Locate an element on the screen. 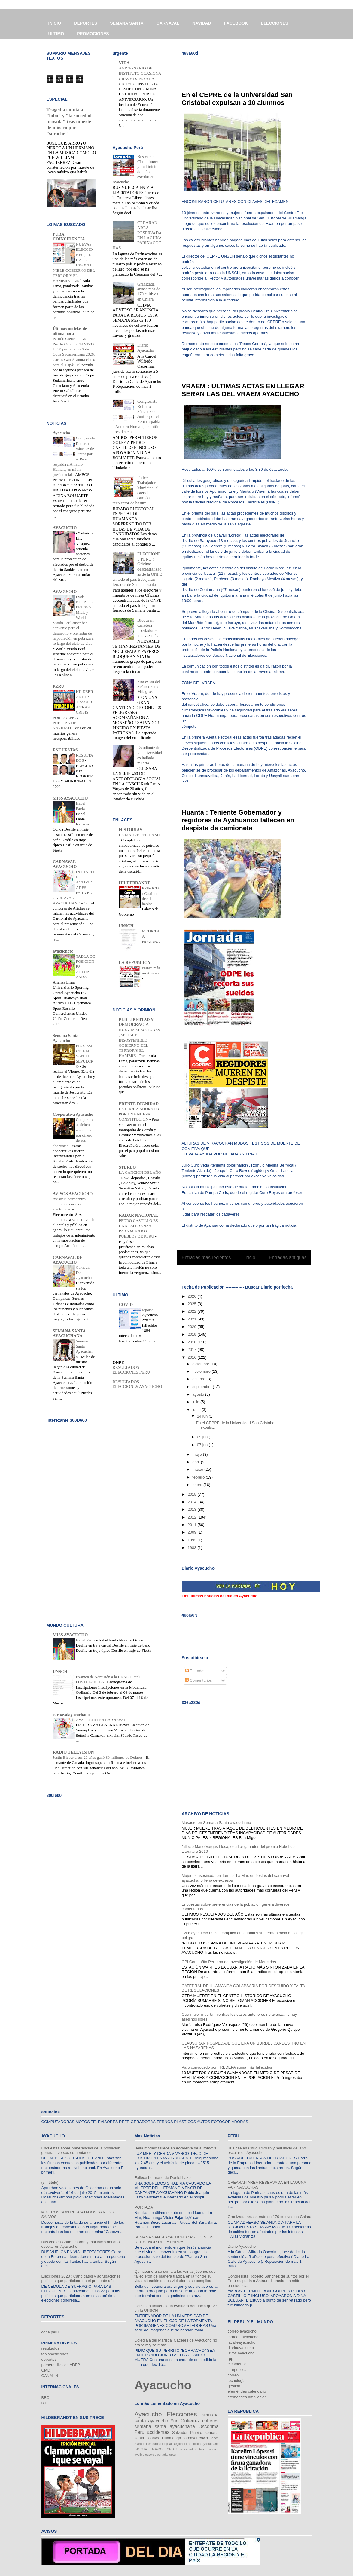 This screenshot has width=353, height=2576. PROCESION DEL SANTO SEPULCRO is located at coordinates (84, 1056).